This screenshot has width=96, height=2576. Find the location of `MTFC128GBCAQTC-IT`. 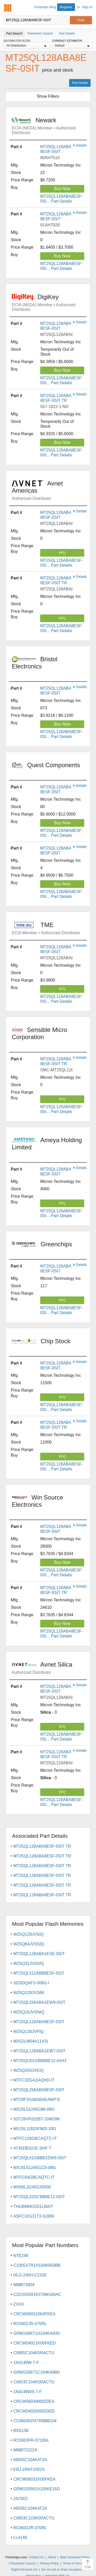

MTFC128GBCAQTC-IT is located at coordinates (35, 2138).